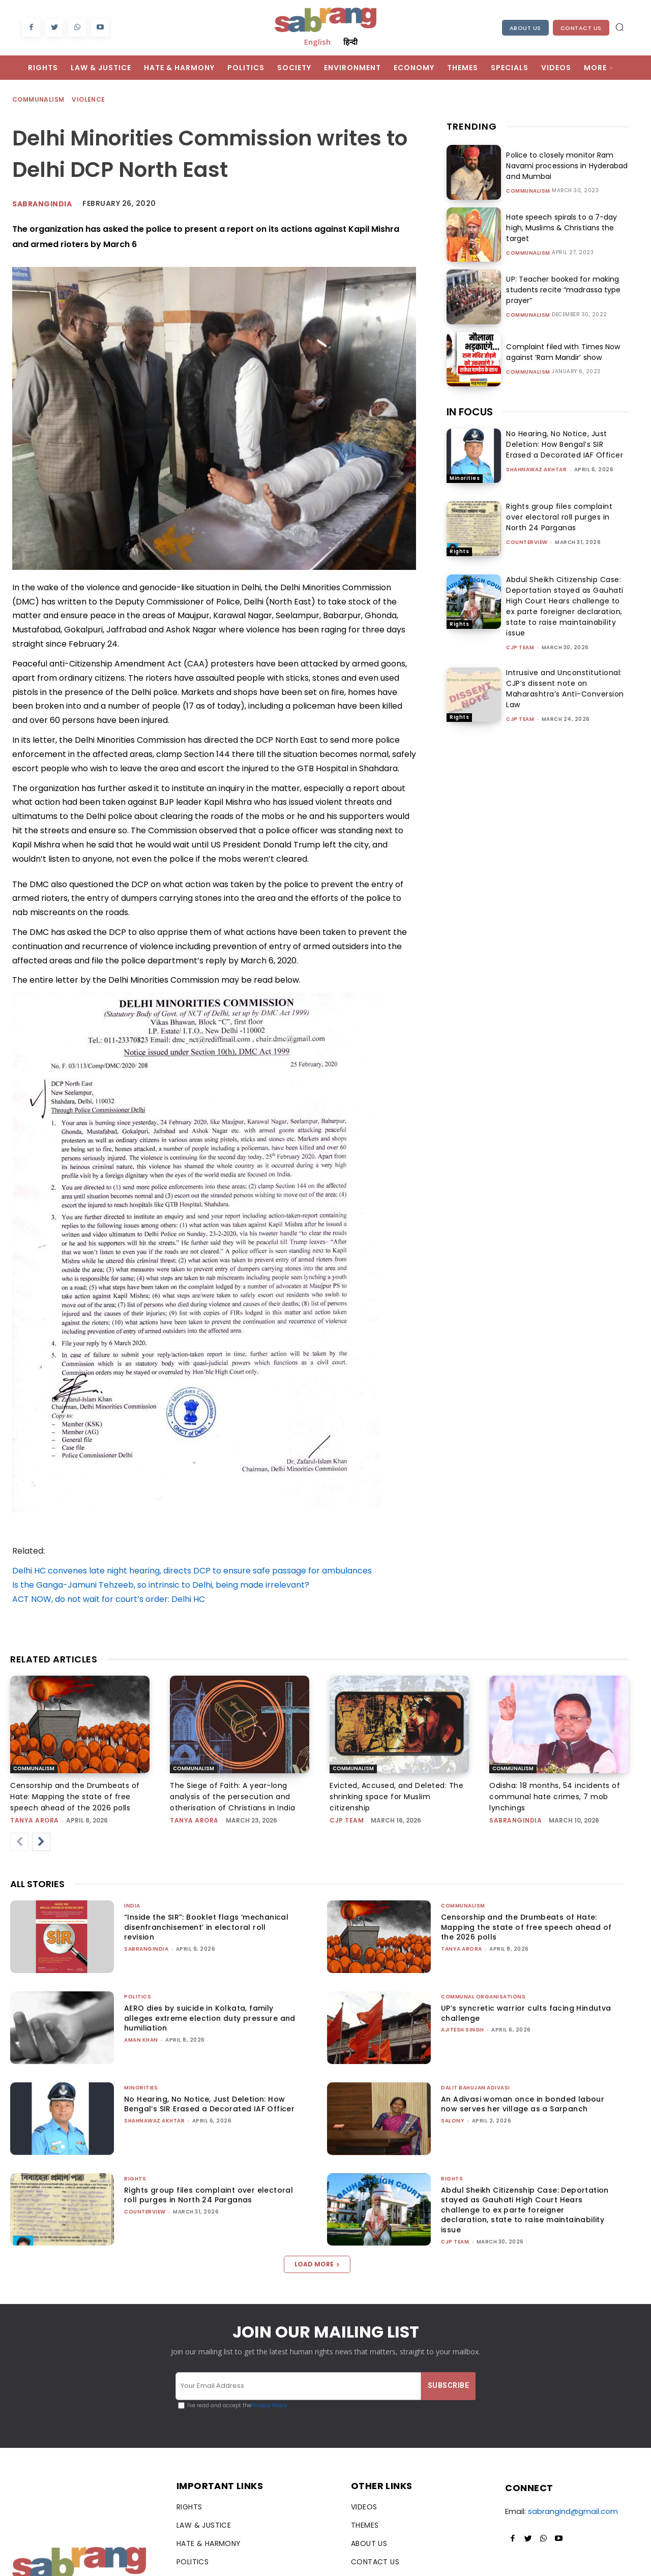 This screenshot has height=2576, width=651. What do you see at coordinates (522, 2104) in the screenshot?
I see `An Adivasi woman once in bonded labour now serves her village as a Sarpanch` at bounding box center [522, 2104].